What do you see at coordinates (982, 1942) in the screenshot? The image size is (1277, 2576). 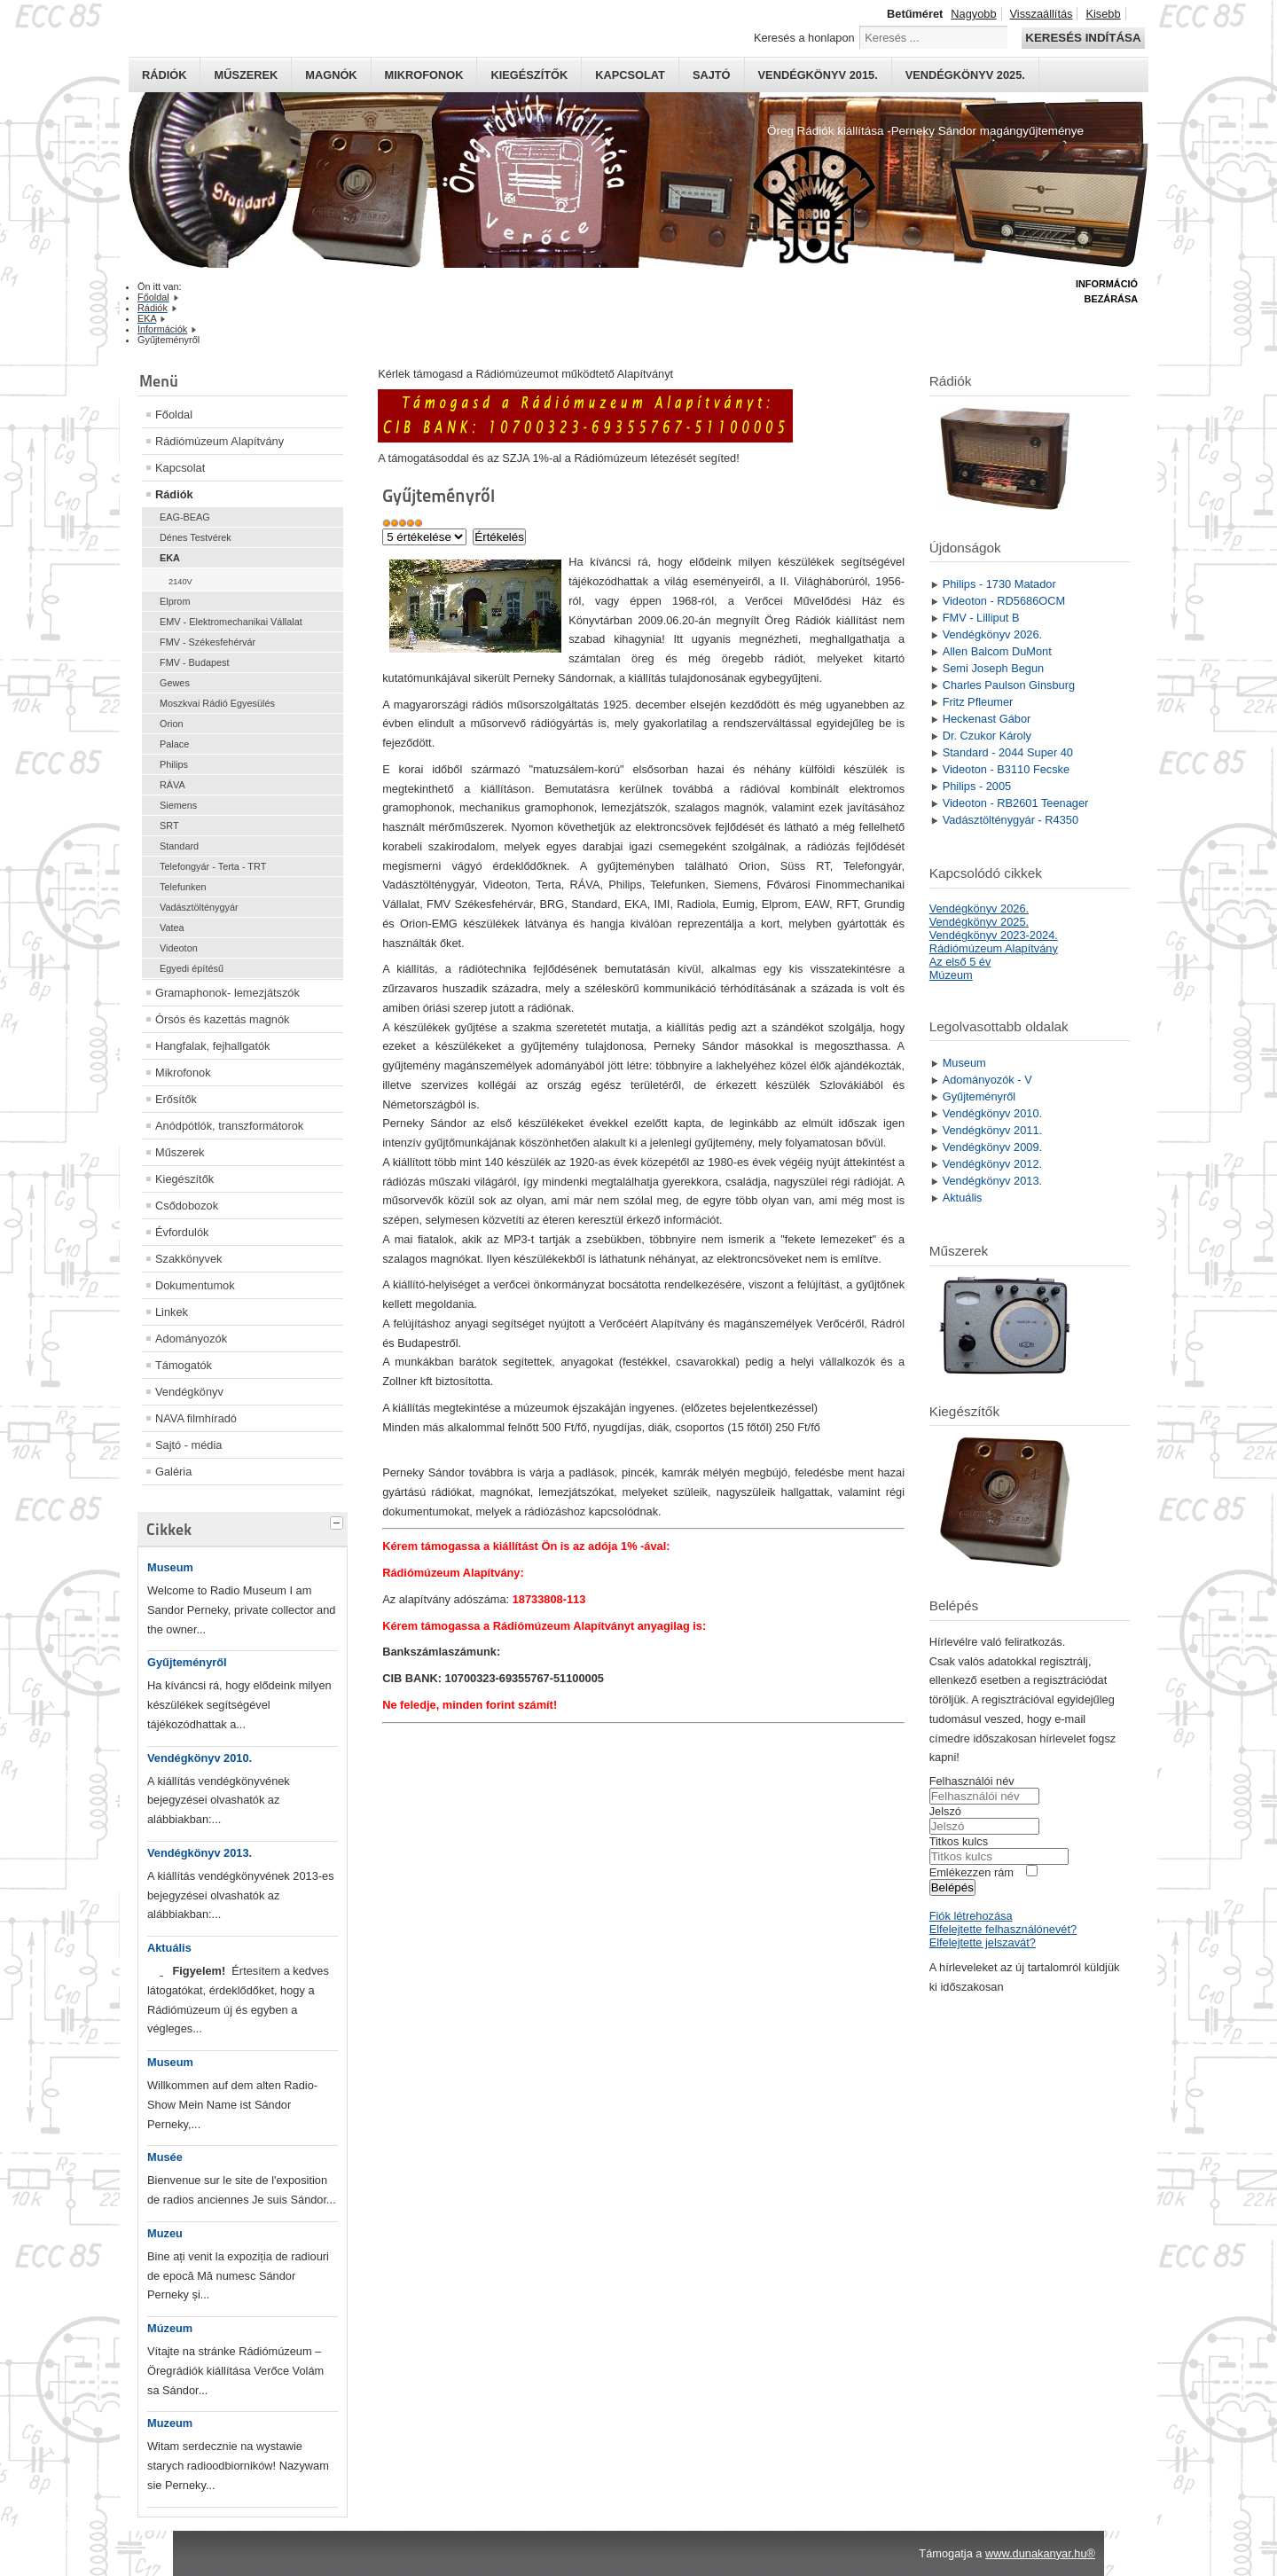 I see `Elfelejtette jelszavát?` at bounding box center [982, 1942].